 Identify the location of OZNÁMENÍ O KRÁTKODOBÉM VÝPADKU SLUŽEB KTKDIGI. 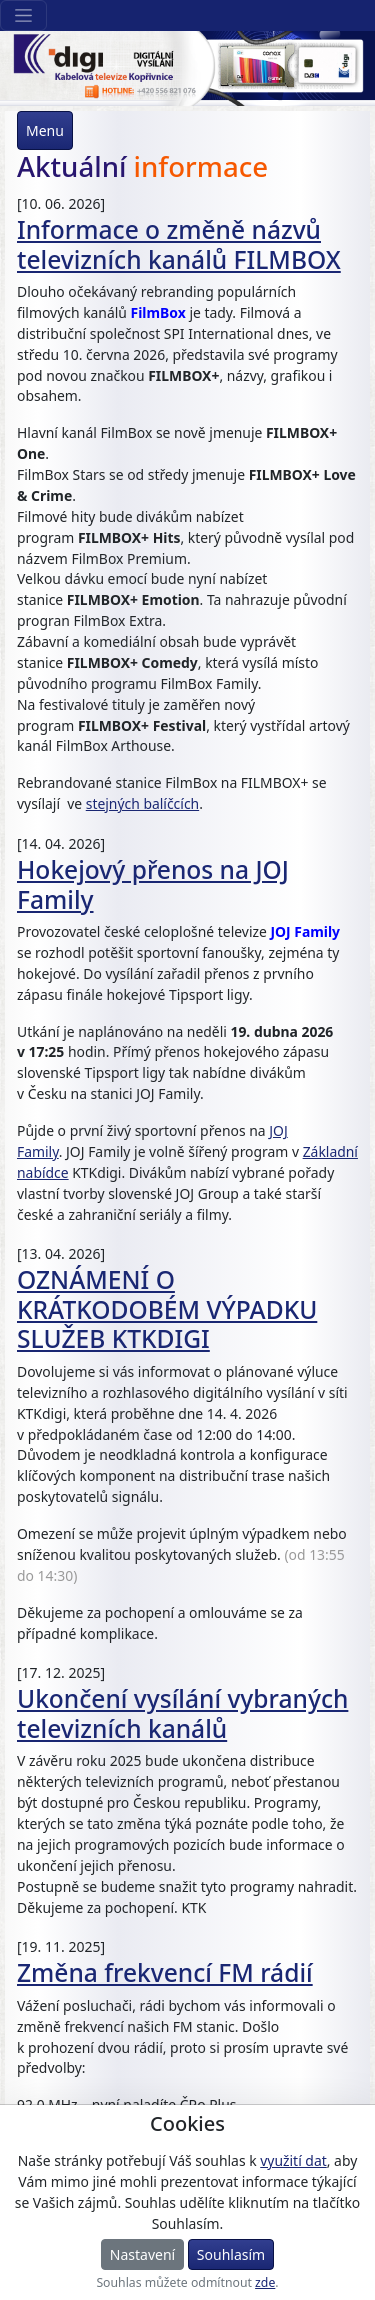
(167, 1309).